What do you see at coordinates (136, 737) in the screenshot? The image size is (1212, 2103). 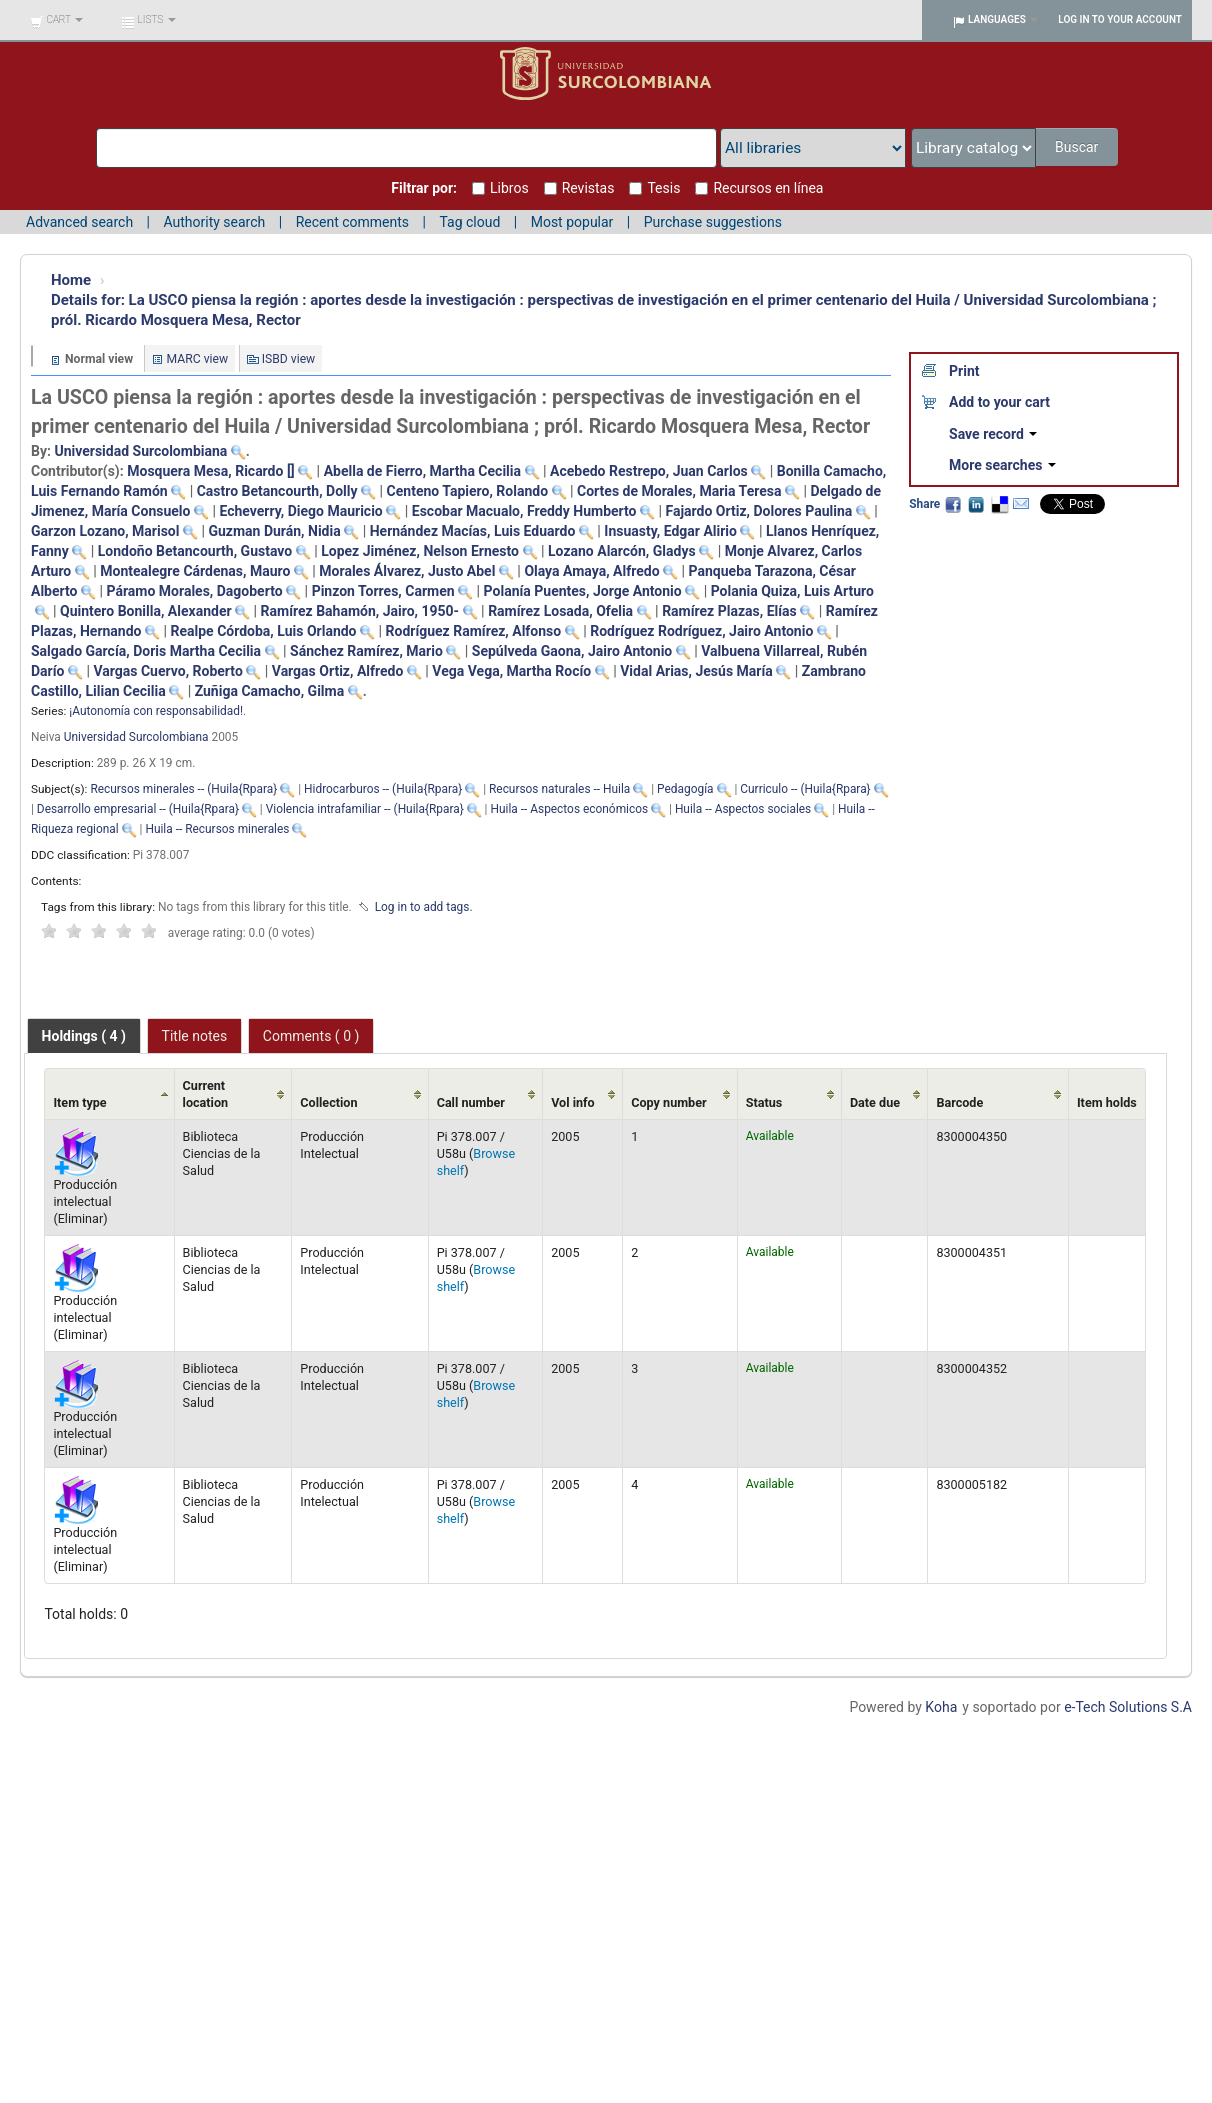 I see `Universidad Surcolombiana` at bounding box center [136, 737].